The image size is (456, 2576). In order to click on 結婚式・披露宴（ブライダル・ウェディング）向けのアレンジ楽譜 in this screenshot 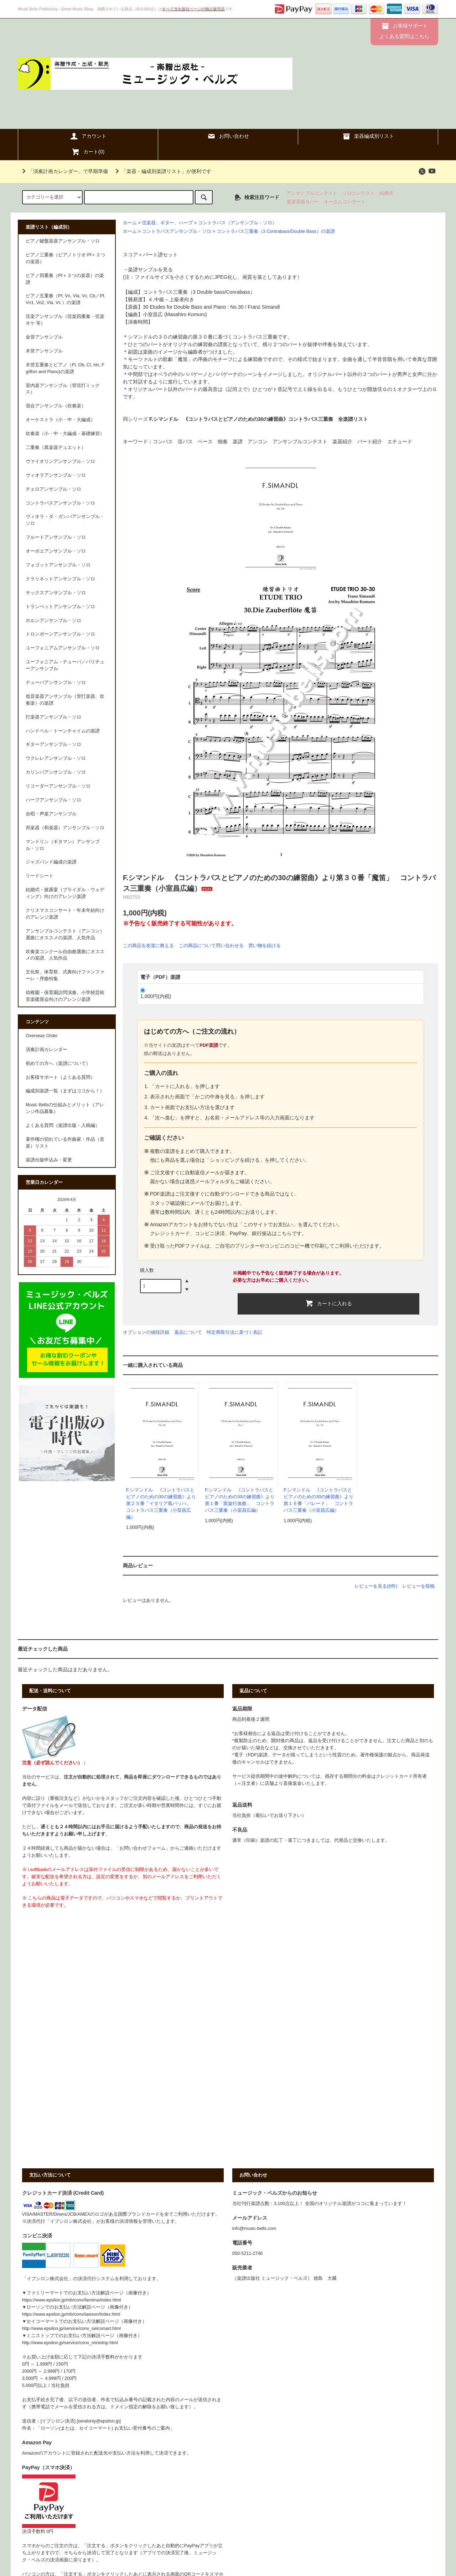, I will do `click(65, 893)`.